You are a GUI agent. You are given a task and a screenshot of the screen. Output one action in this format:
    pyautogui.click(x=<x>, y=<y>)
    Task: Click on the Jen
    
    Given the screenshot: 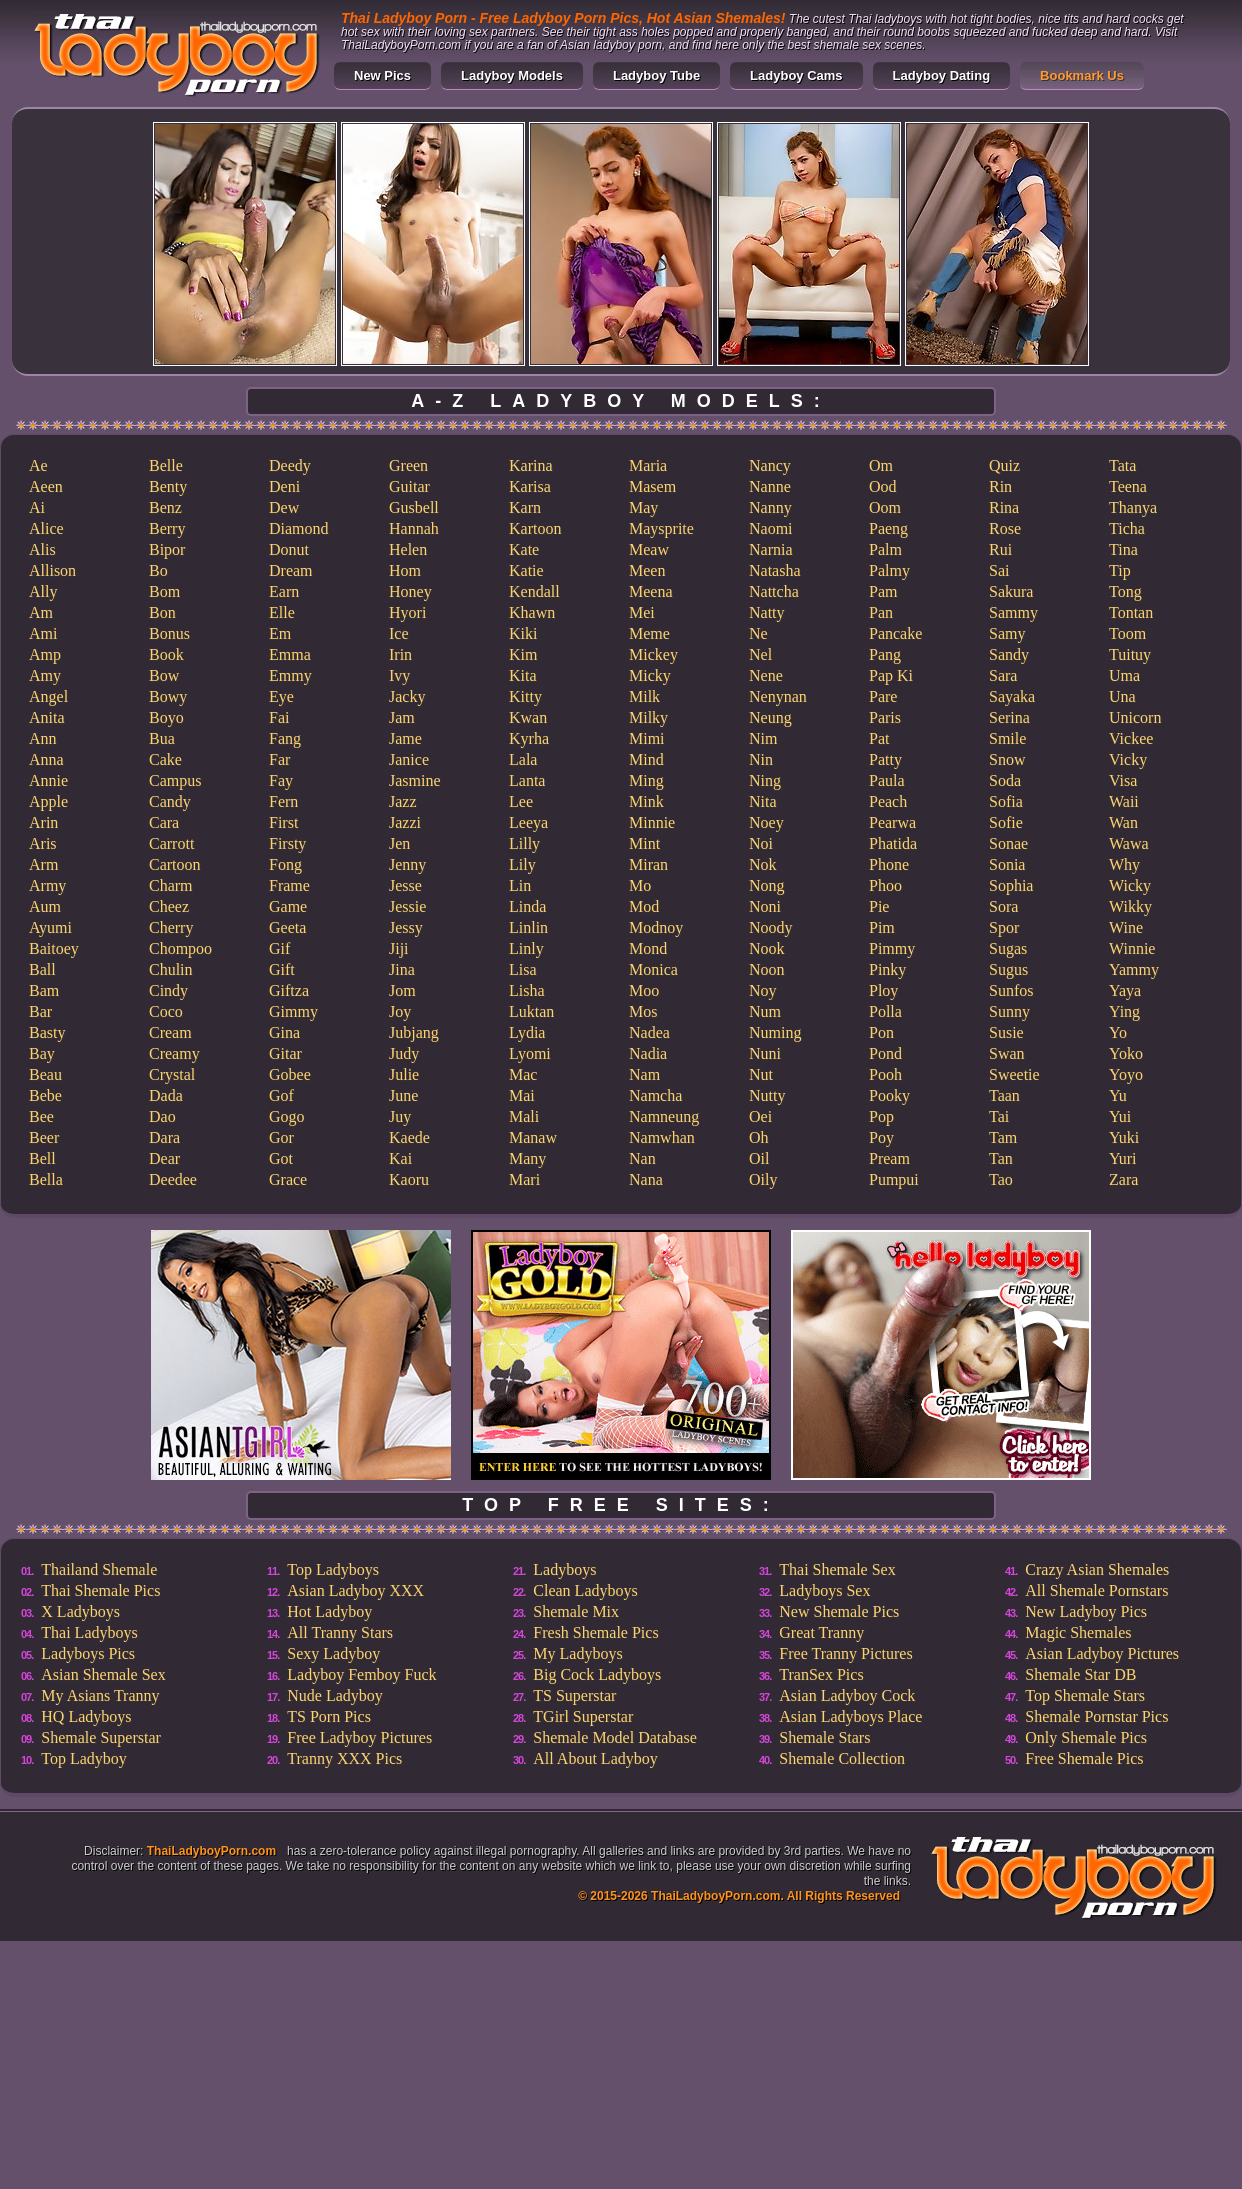 What is the action you would take?
    pyautogui.click(x=399, y=843)
    